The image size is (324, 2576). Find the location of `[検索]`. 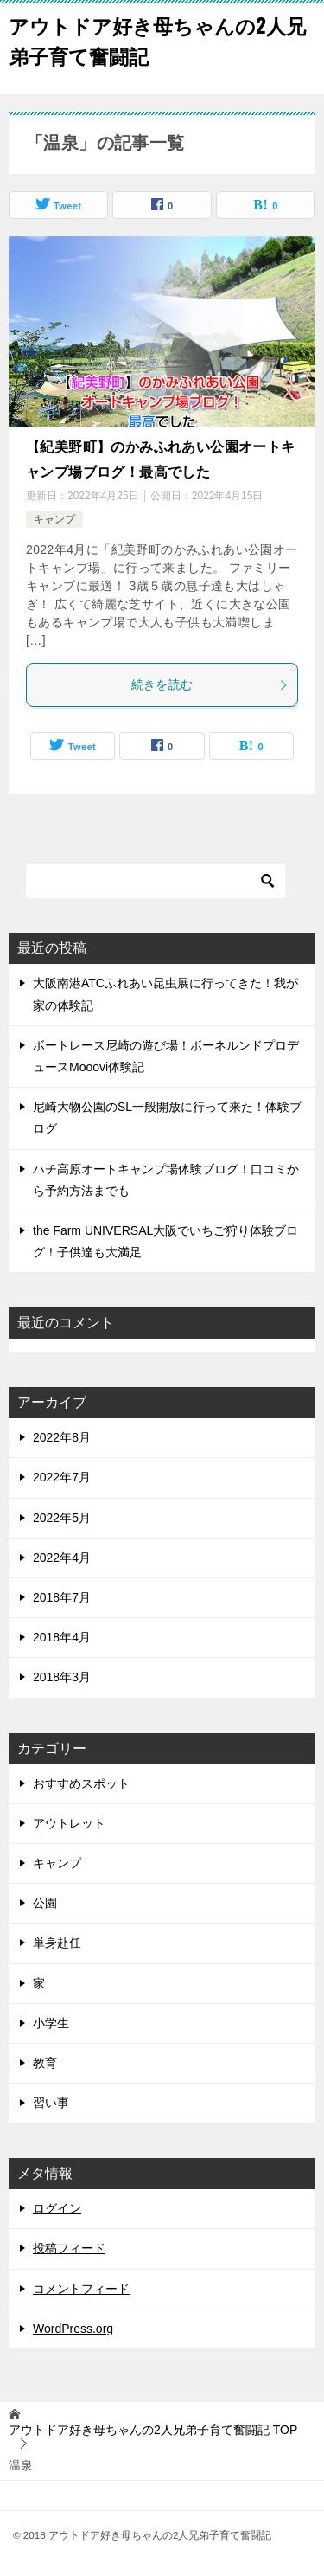

[検索] is located at coordinates (155, 881).